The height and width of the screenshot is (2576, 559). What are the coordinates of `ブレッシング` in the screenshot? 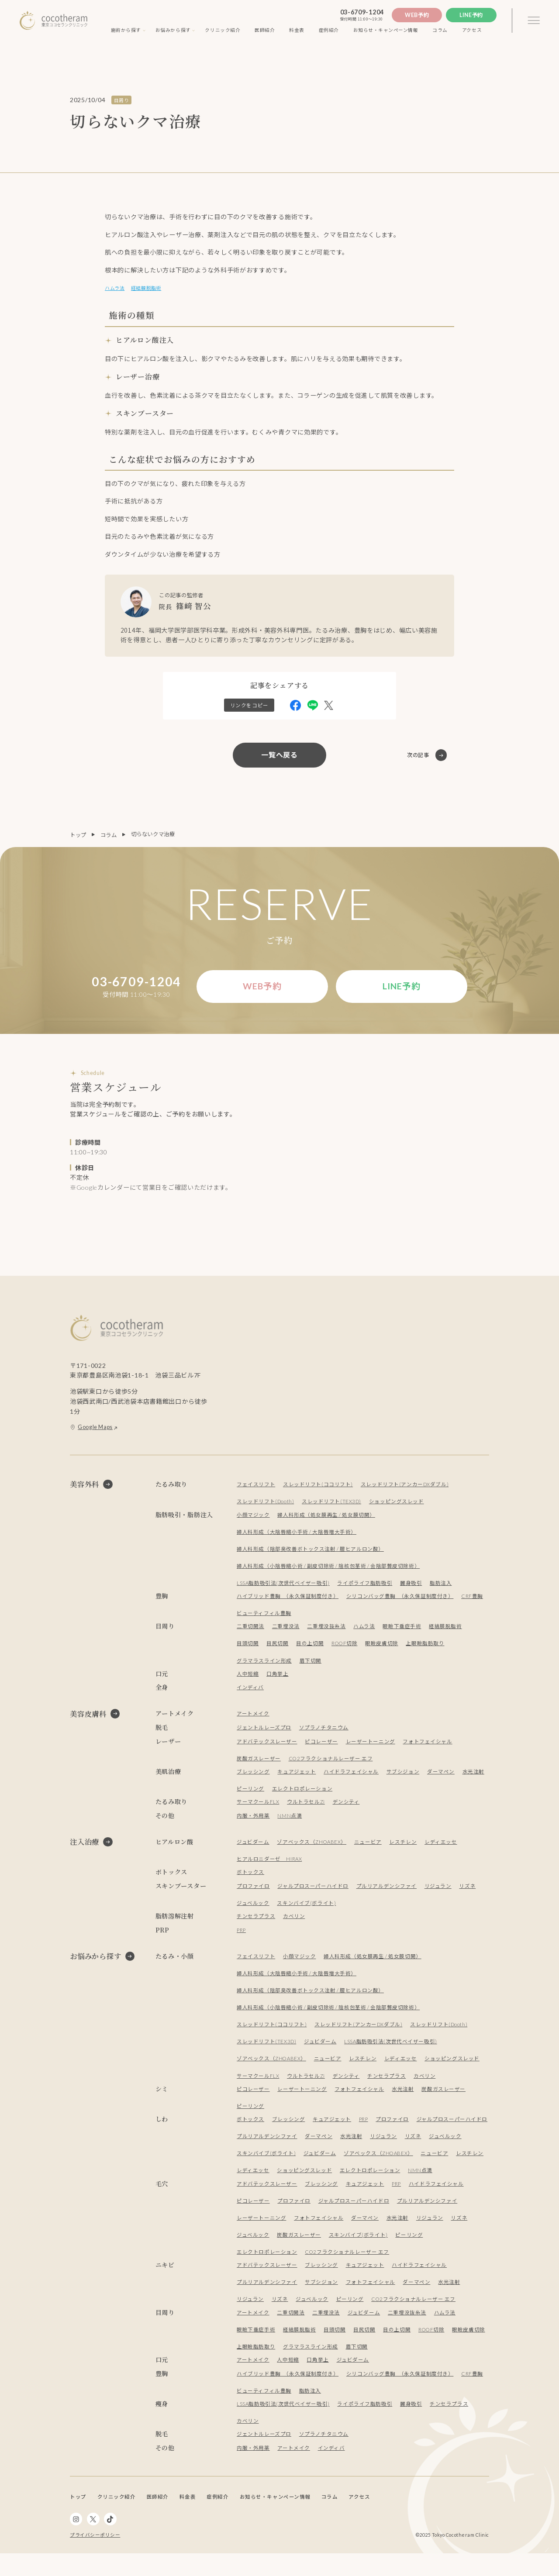 It's located at (253, 1777).